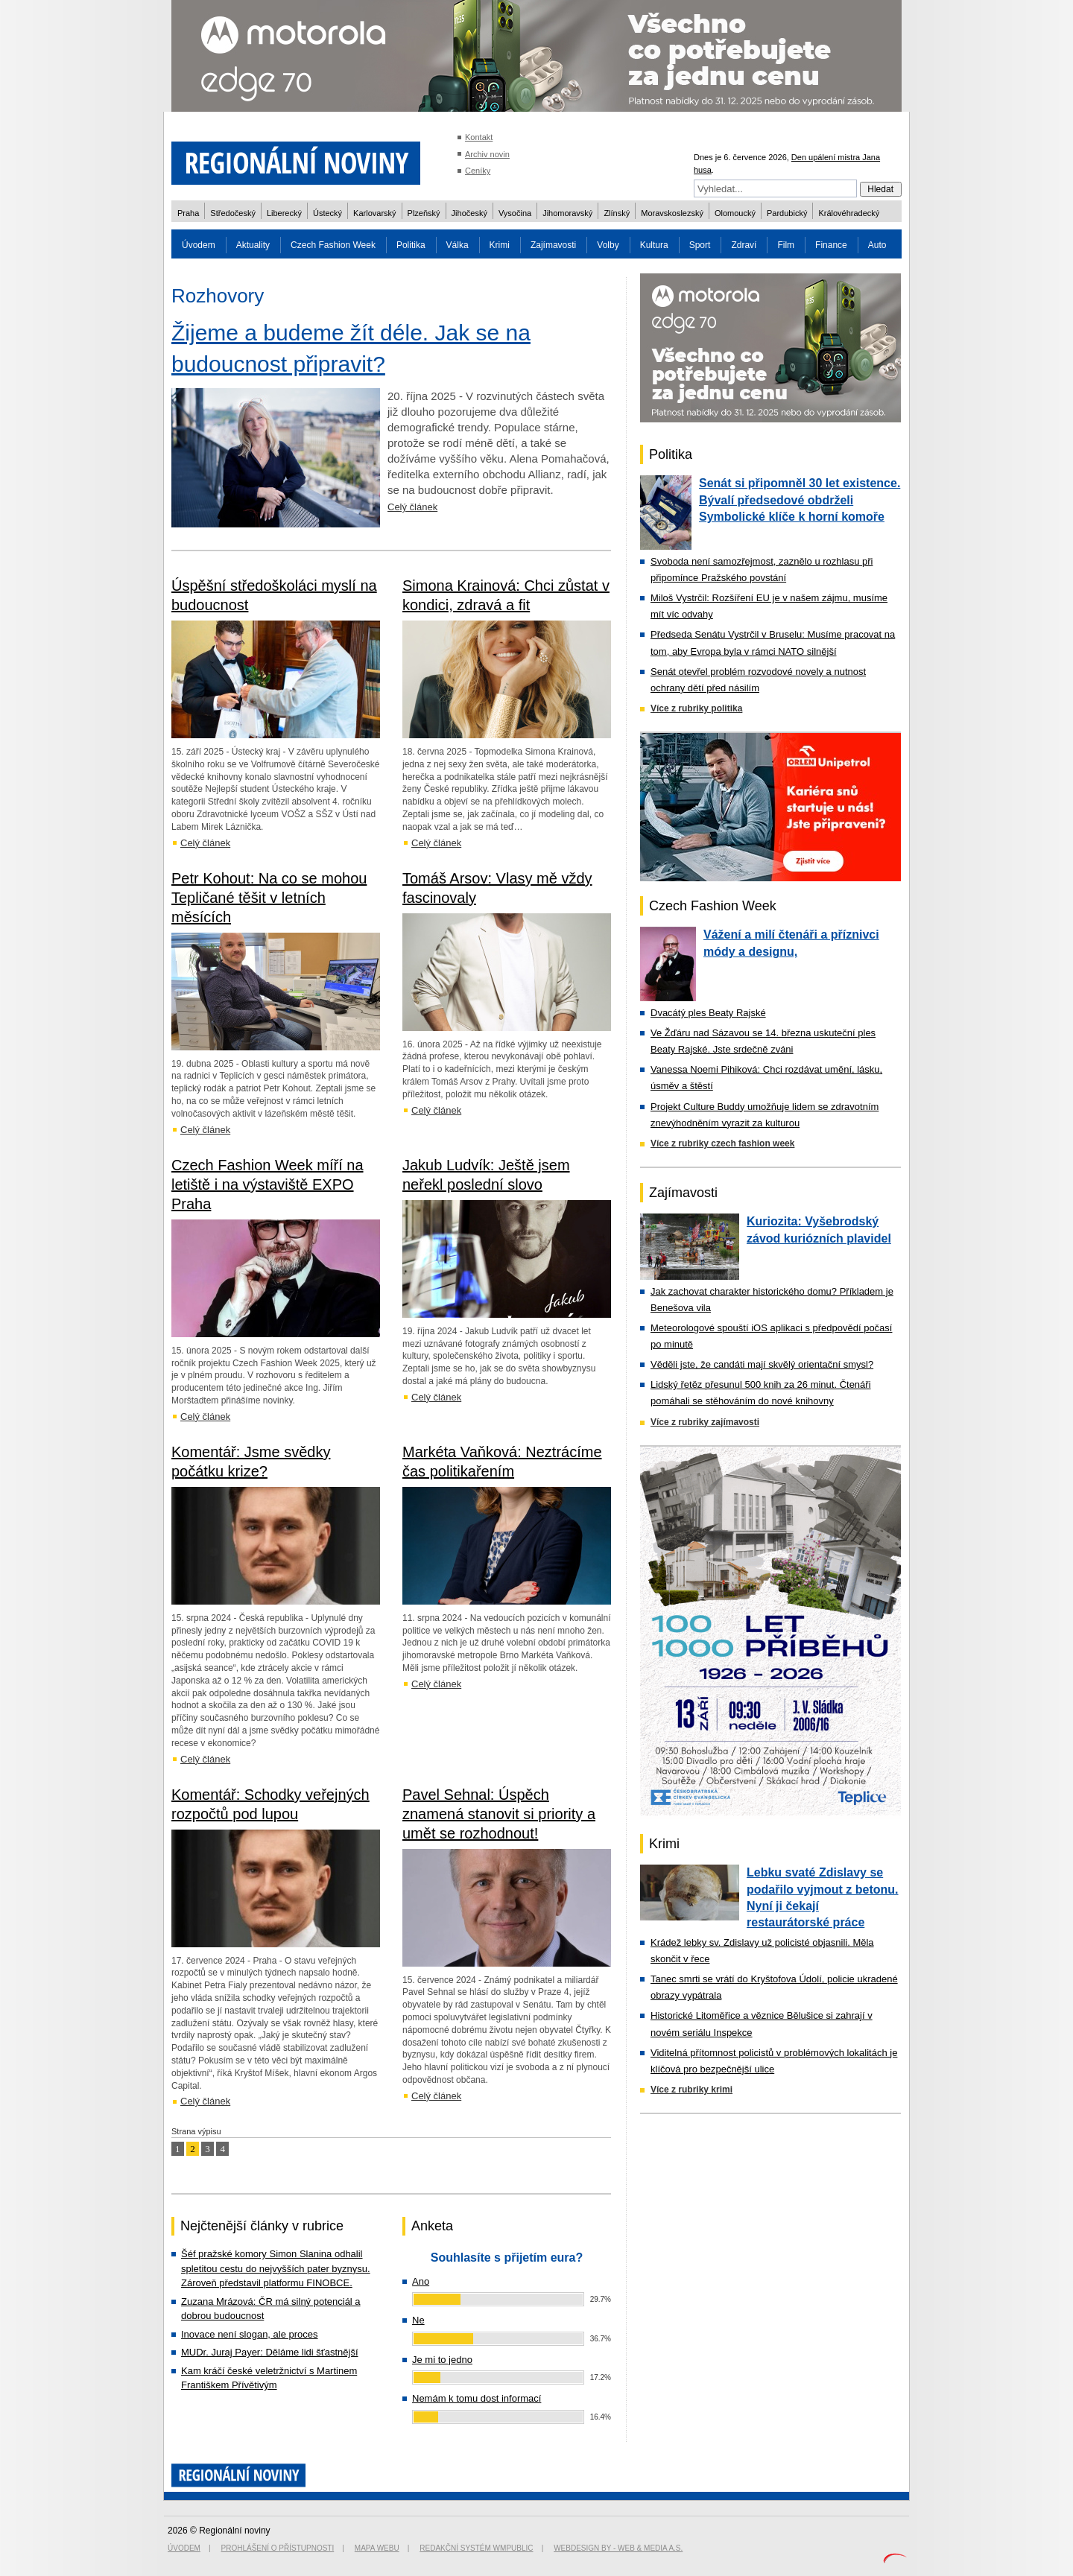  Describe the element at coordinates (831, 245) in the screenshot. I see `Finance` at that location.